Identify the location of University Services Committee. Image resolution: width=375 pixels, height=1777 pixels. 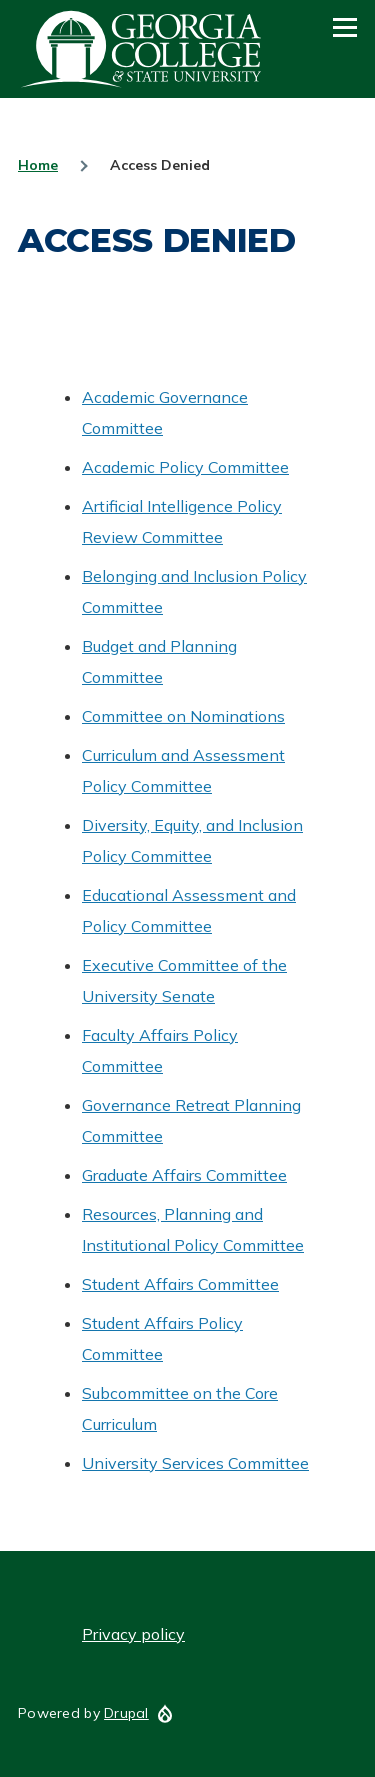
(195, 1463).